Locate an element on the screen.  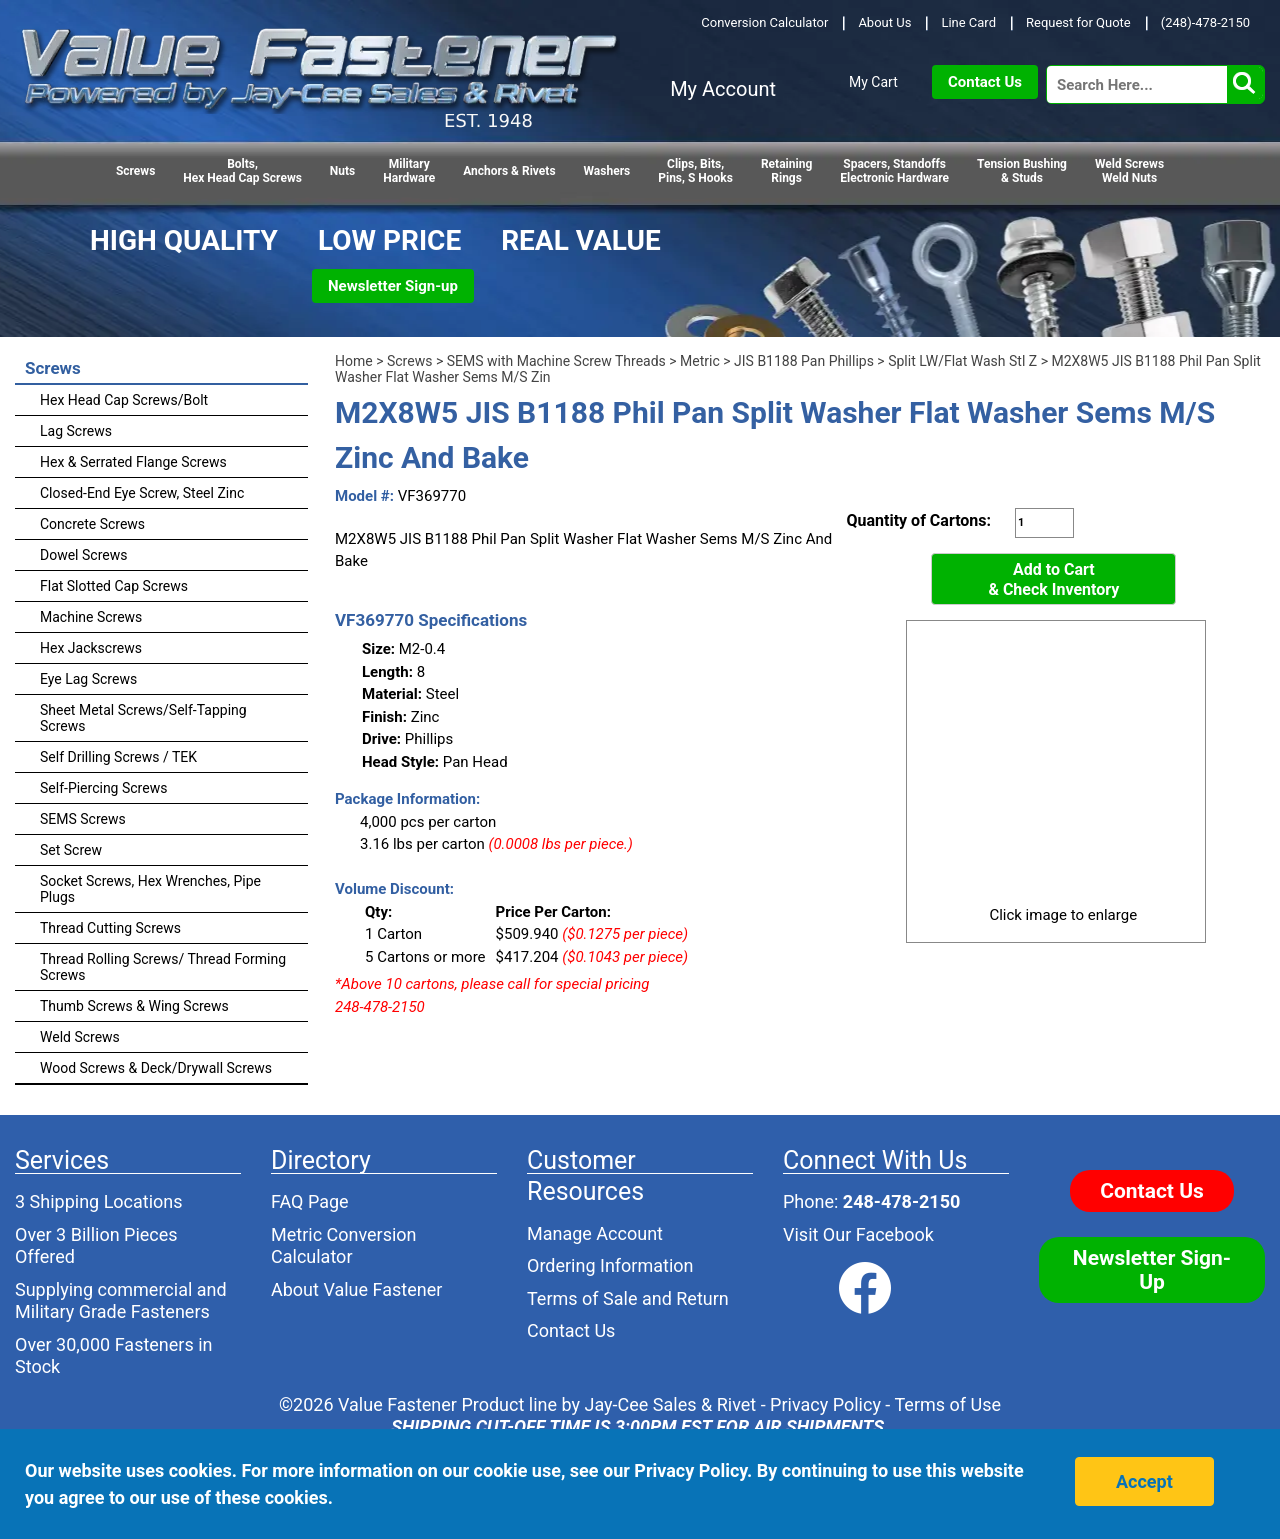
Sheet Metal Screws/Self-Tapping Screws is located at coordinates (143, 718).